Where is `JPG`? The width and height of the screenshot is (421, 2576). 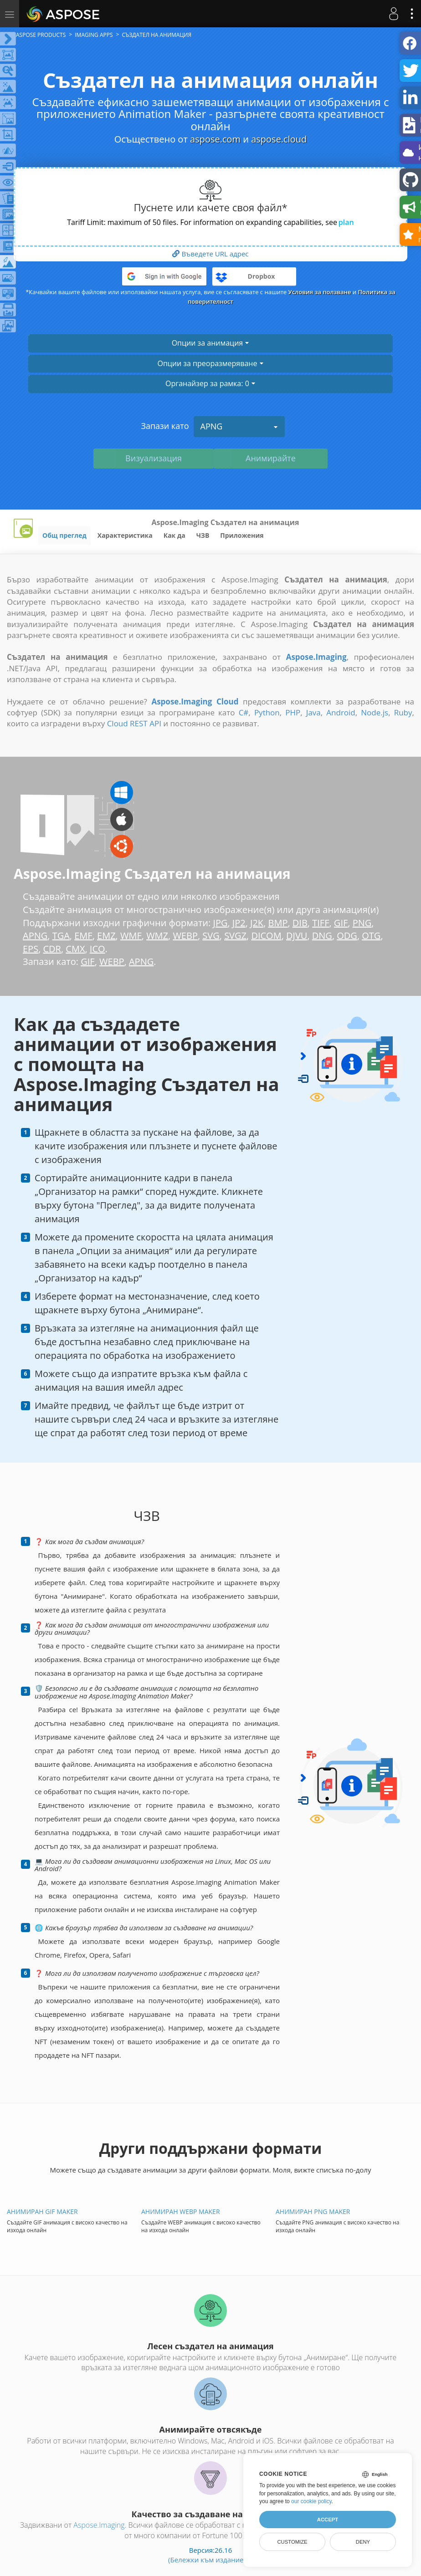 JPG is located at coordinates (220, 923).